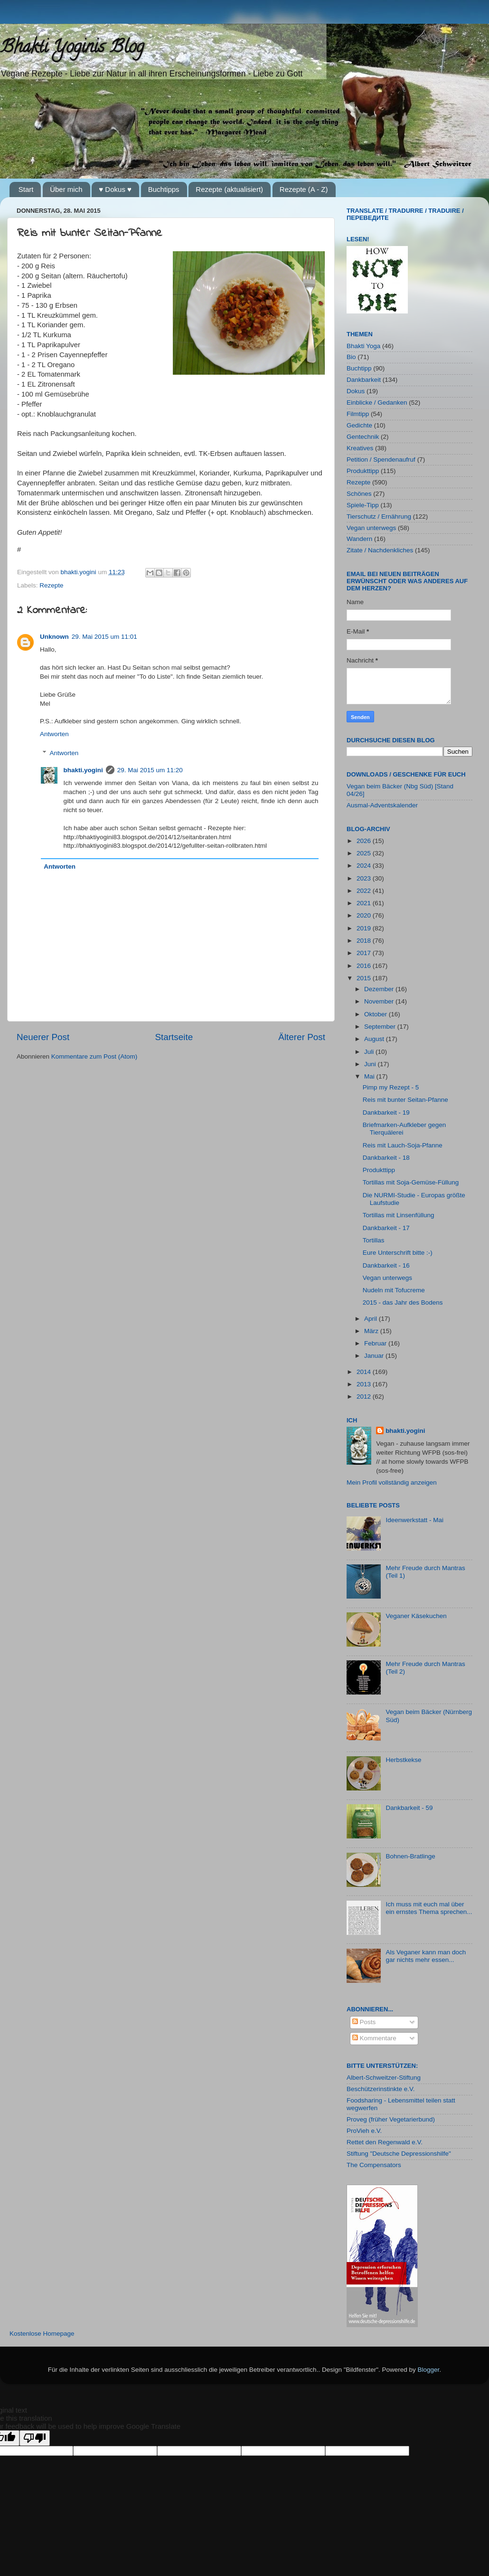  What do you see at coordinates (229, 189) in the screenshot?
I see `Rezepte (aktualisiert)` at bounding box center [229, 189].